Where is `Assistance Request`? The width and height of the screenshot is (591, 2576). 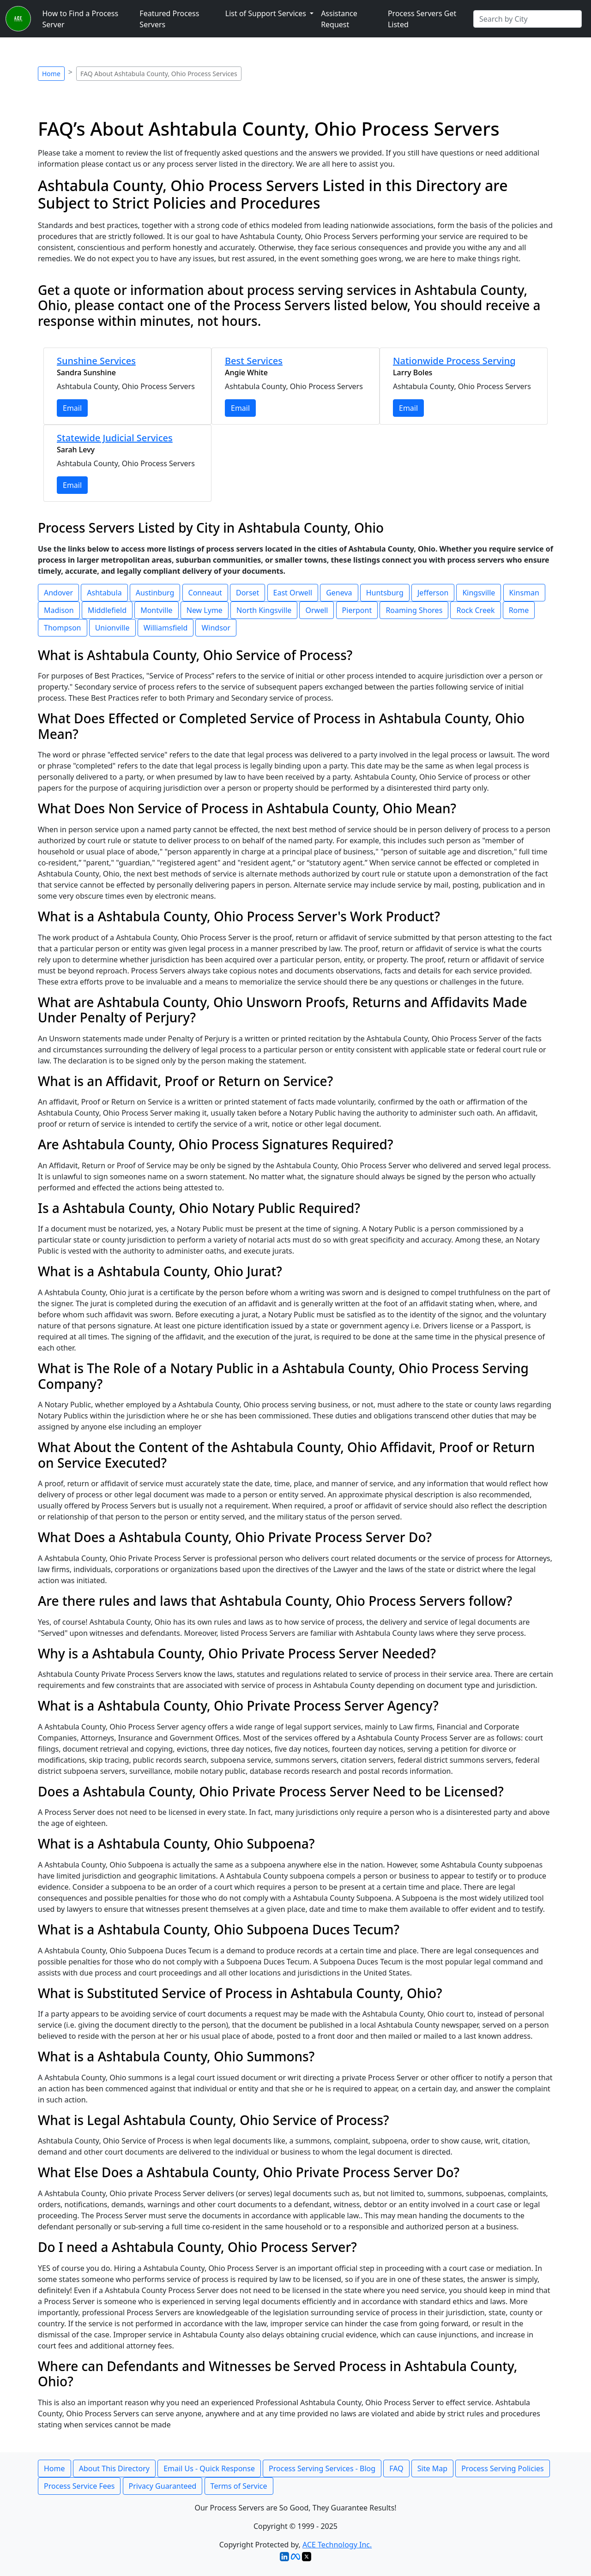 Assistance Request is located at coordinates (339, 19).